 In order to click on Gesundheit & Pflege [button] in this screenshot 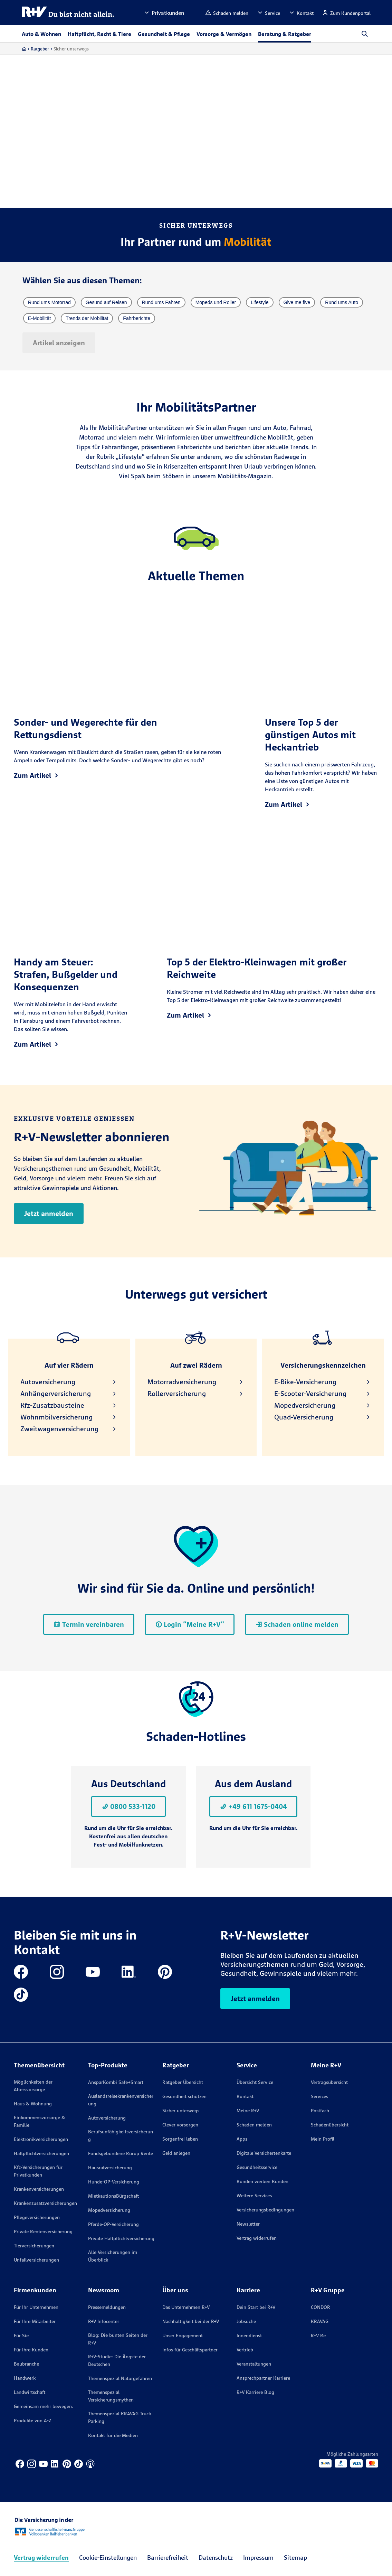, I will do `click(164, 33)`.